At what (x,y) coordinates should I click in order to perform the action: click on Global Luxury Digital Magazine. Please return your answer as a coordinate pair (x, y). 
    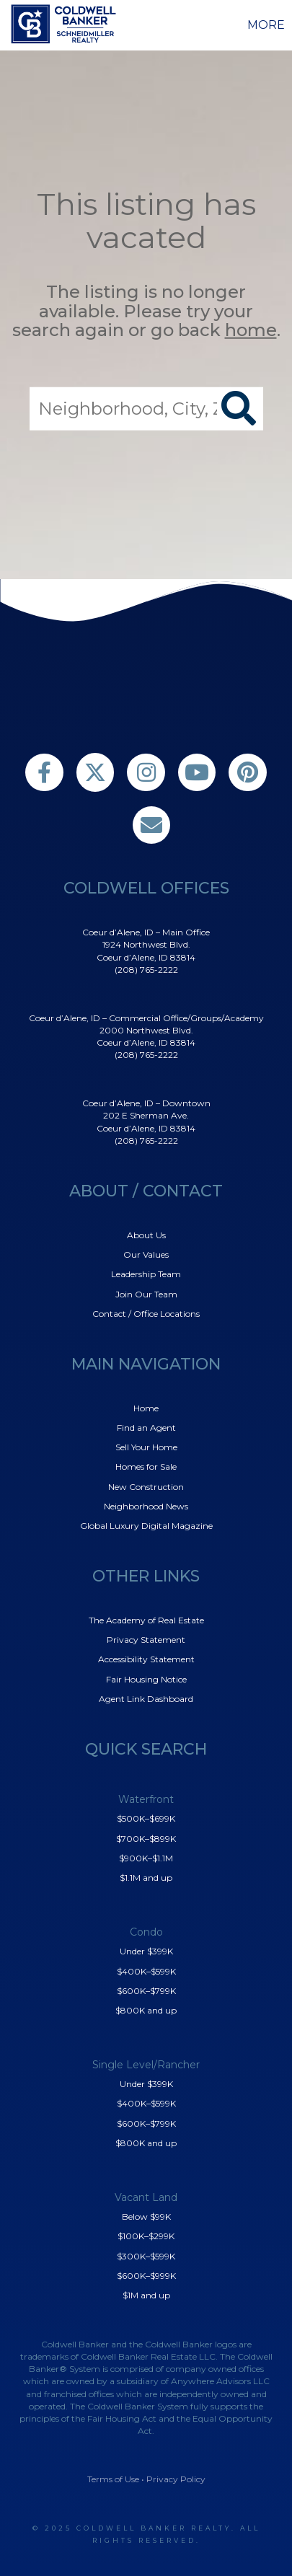
    Looking at the image, I should click on (146, 1525).